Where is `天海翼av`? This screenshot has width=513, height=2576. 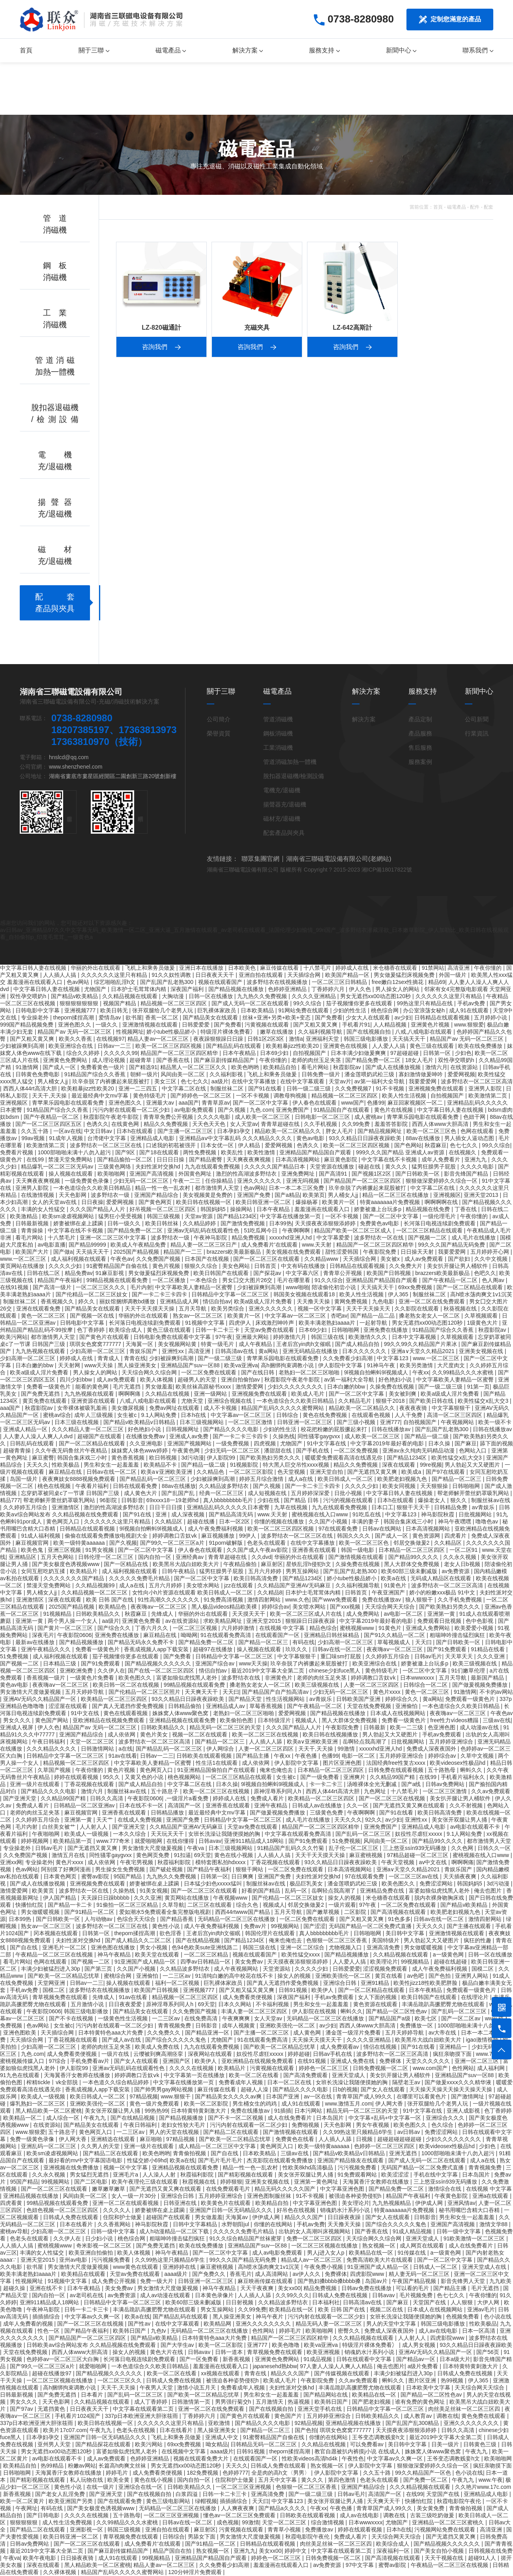 天海翼av is located at coordinates (237, 2217).